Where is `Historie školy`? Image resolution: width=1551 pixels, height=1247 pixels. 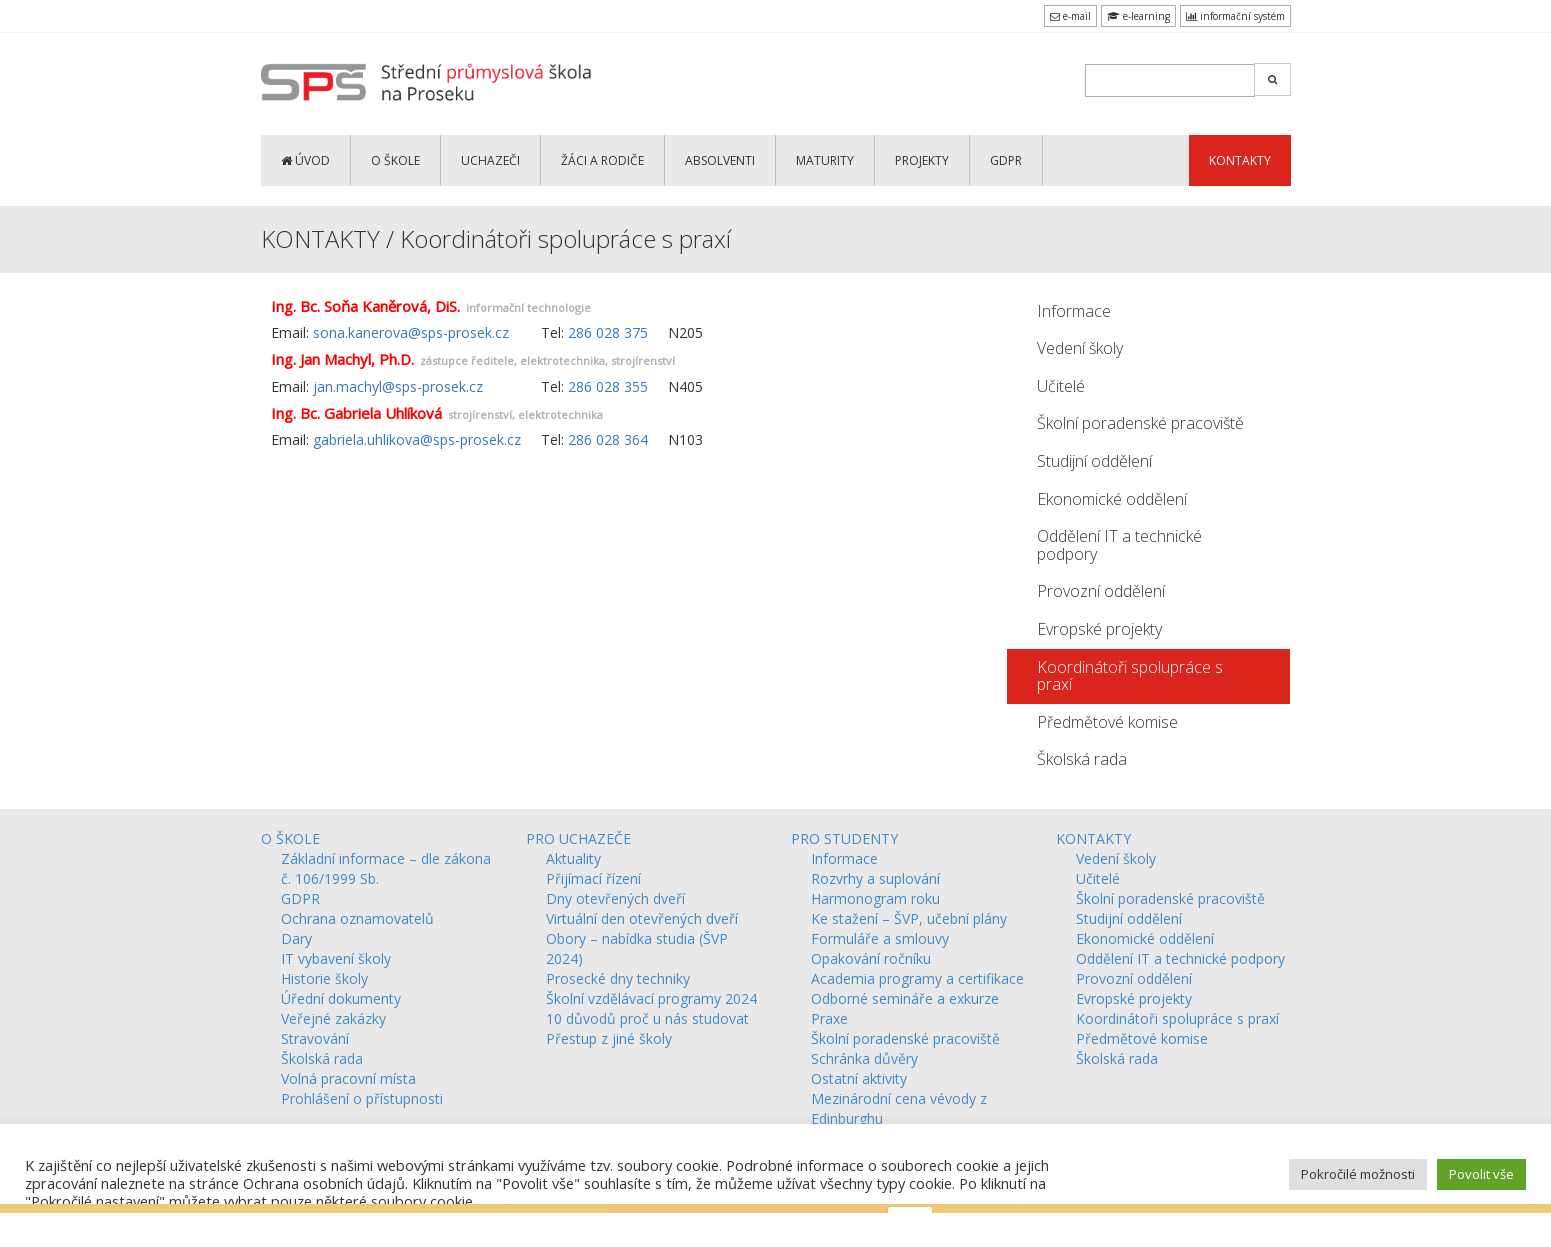 Historie školy is located at coordinates (324, 978).